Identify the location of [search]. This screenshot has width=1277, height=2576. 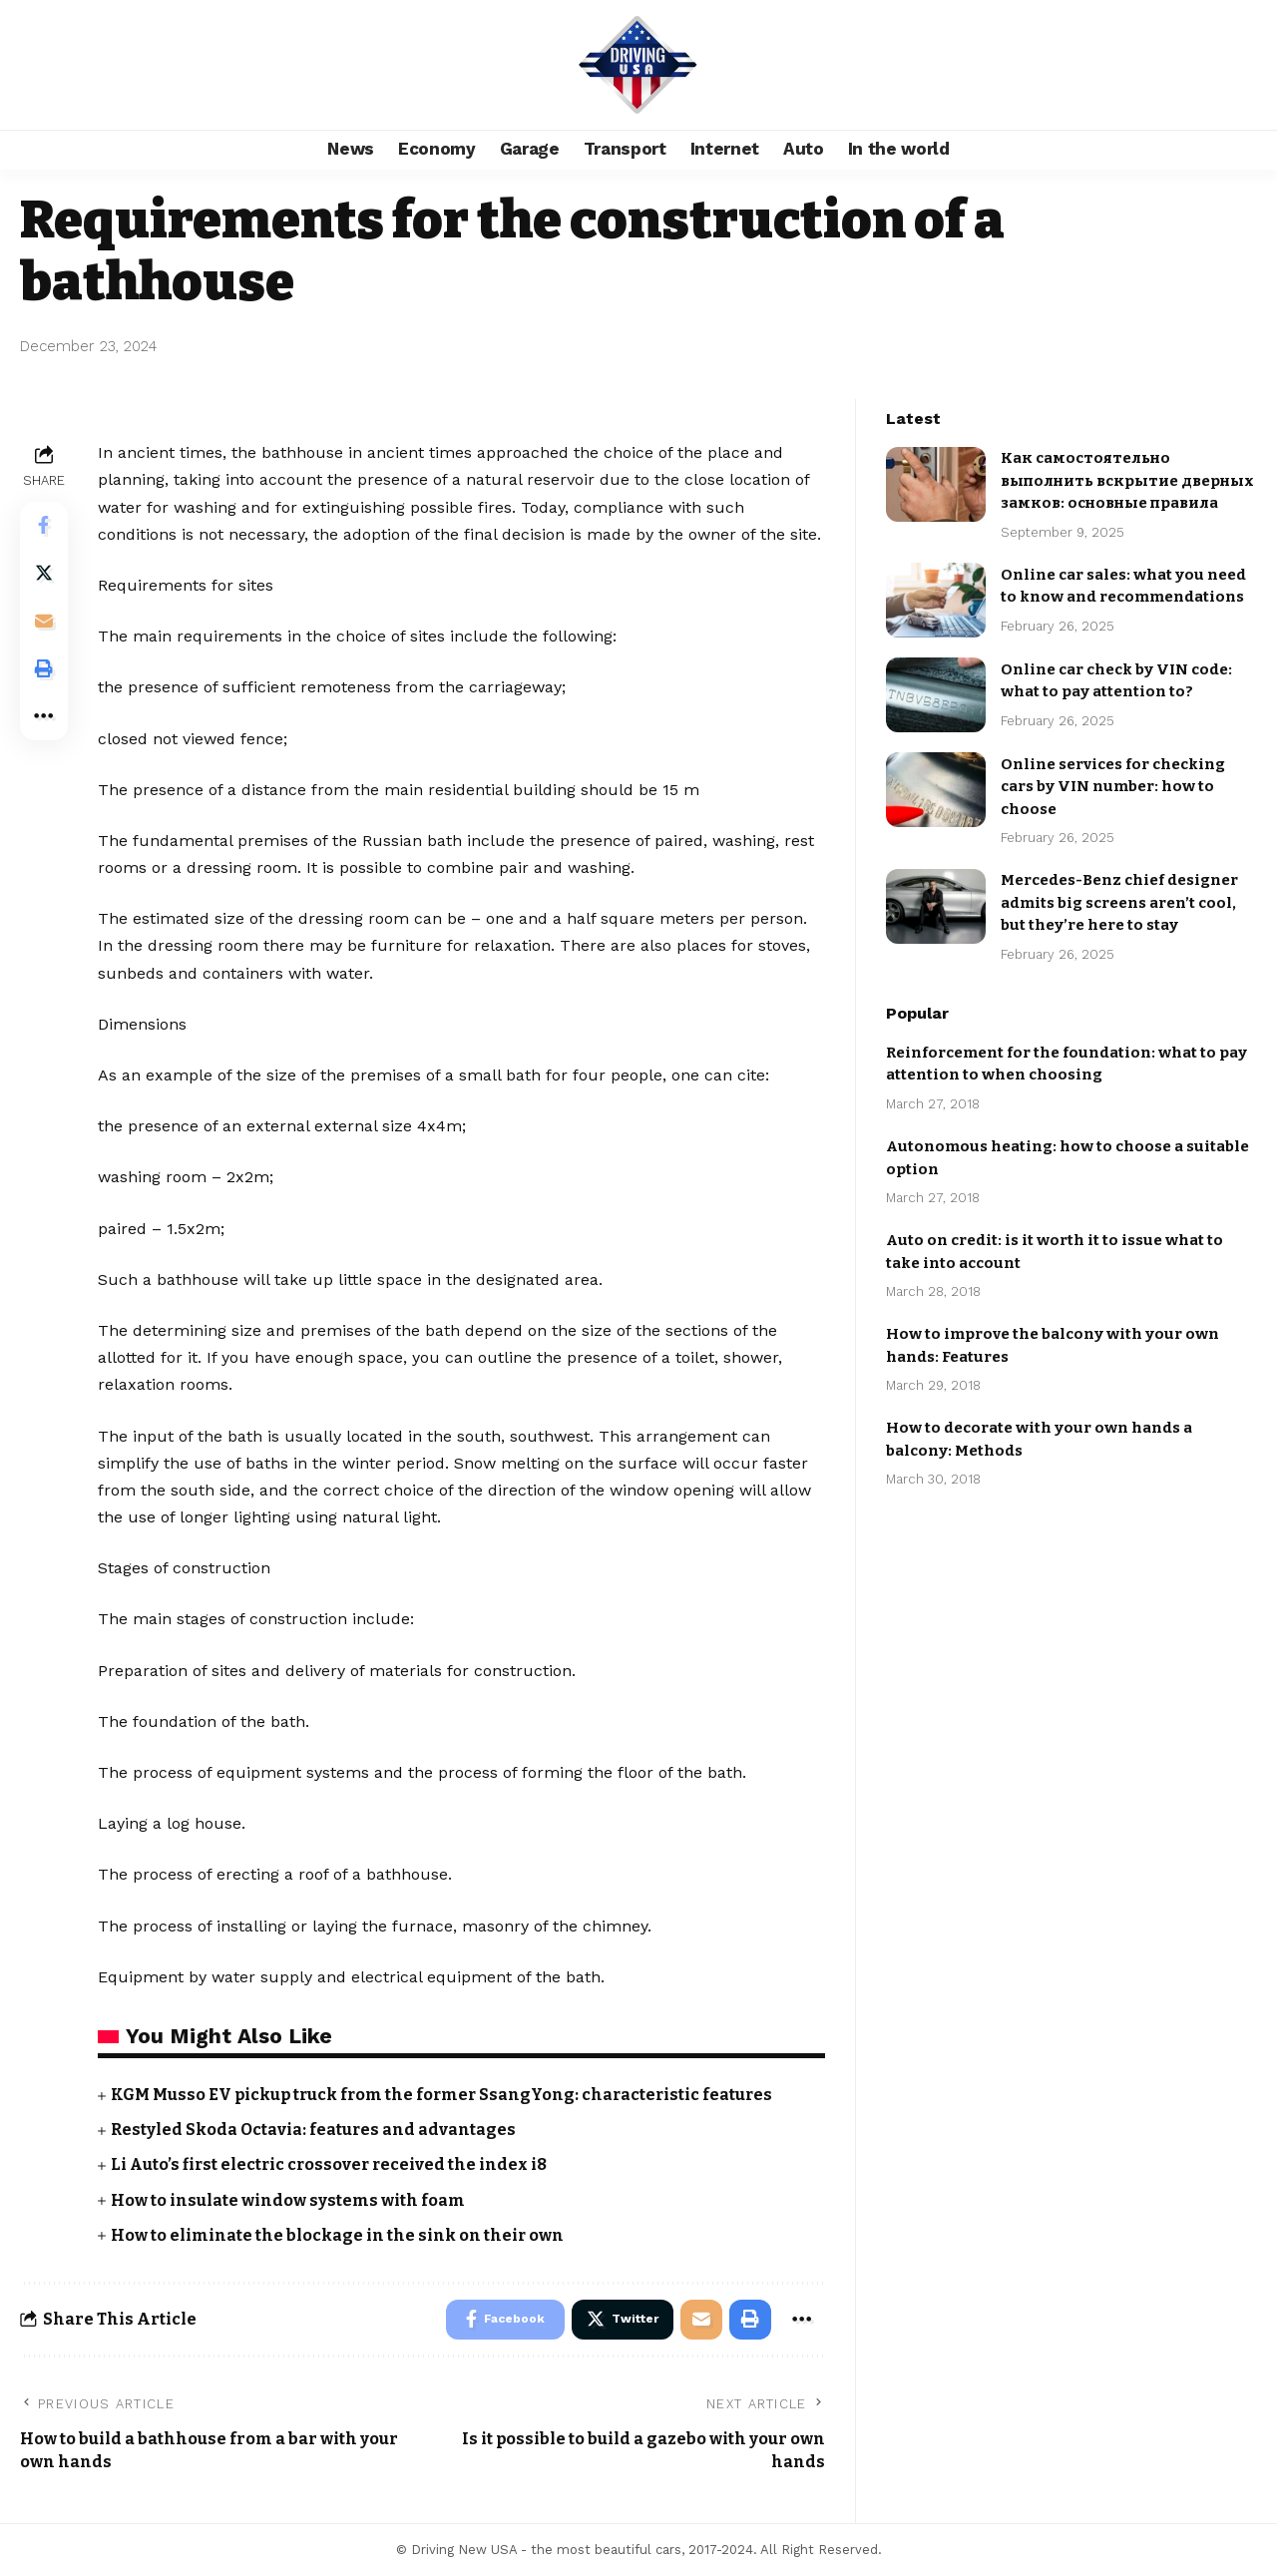
(1232, 65).